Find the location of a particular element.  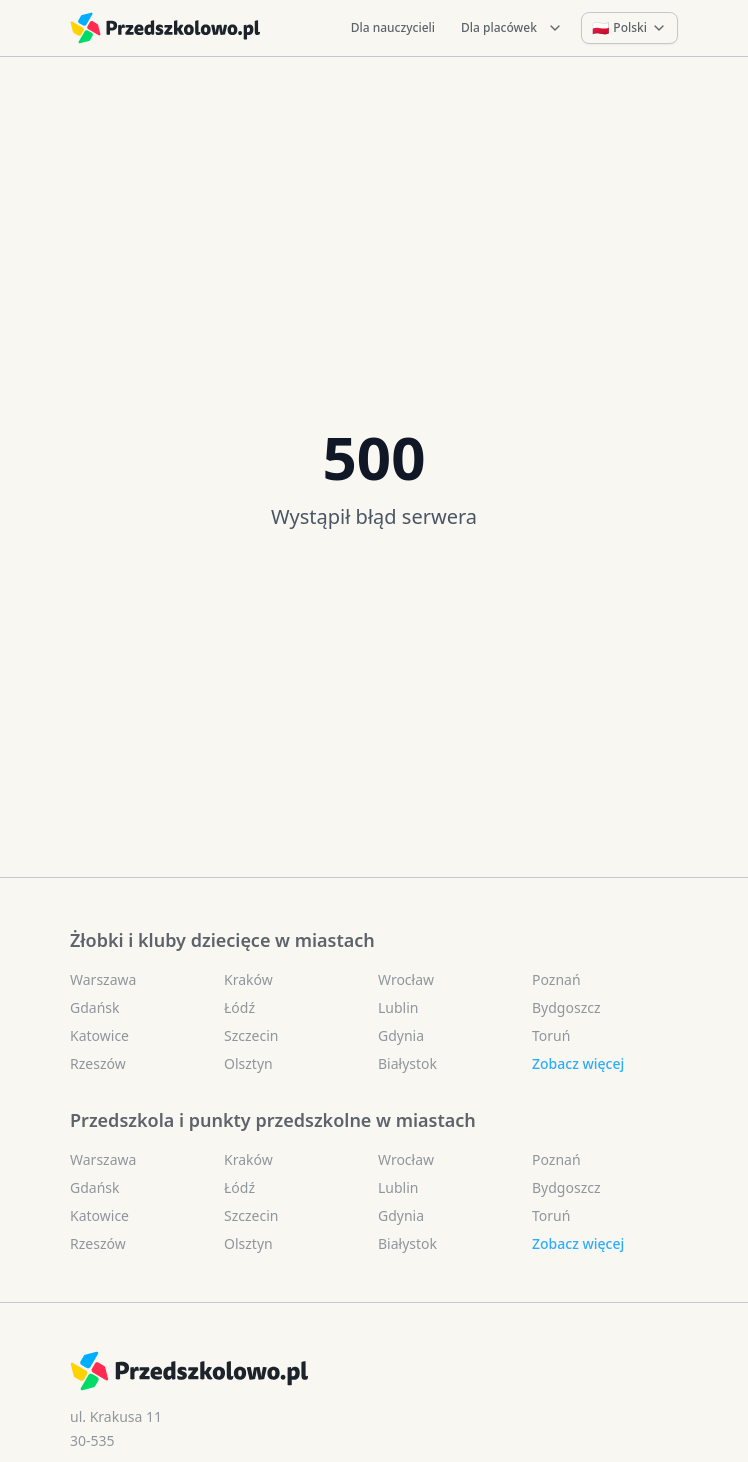

Toruń is located at coordinates (551, 1035).